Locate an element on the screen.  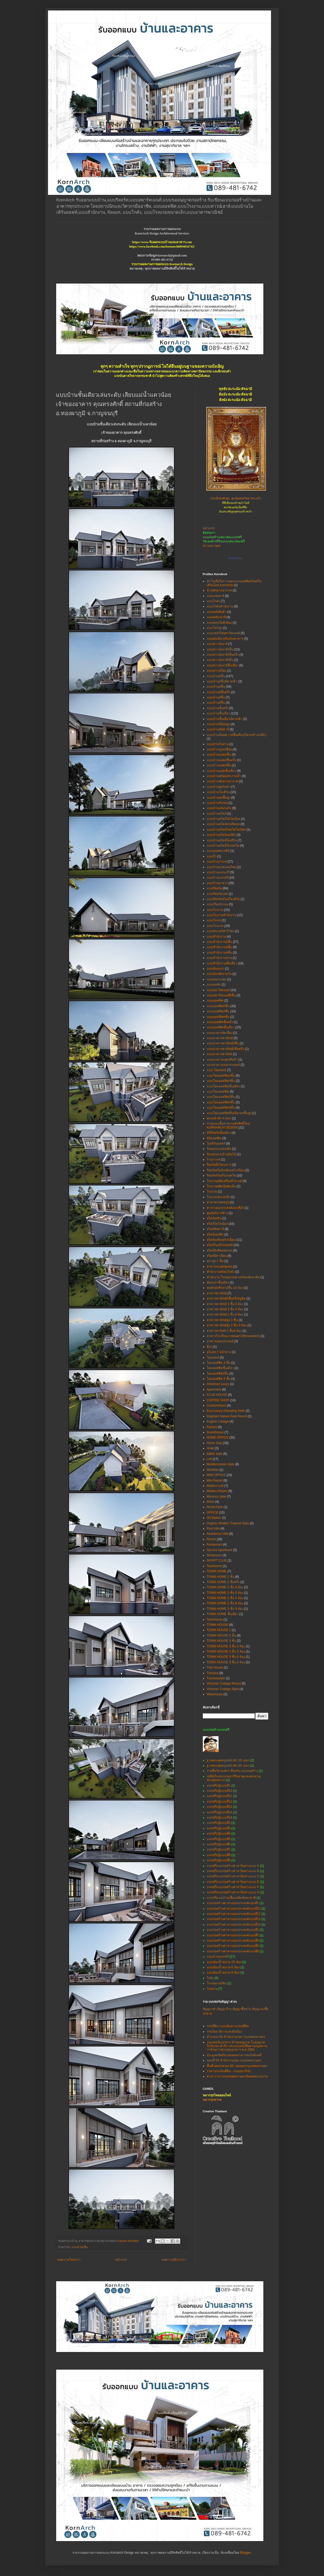
สปาสูง 2 ชั้น is located at coordinates (215, 1261).